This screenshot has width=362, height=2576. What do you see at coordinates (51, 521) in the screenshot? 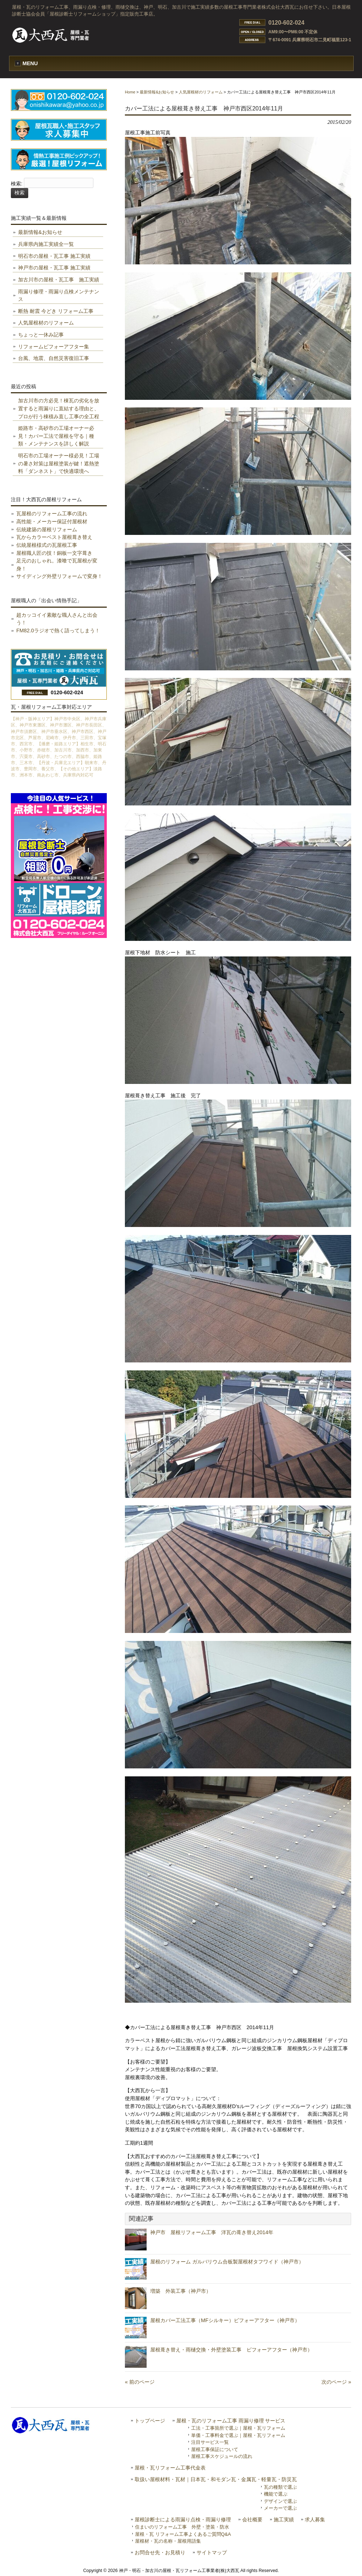
I see `高性能・メーカー保証付屋根材` at bounding box center [51, 521].